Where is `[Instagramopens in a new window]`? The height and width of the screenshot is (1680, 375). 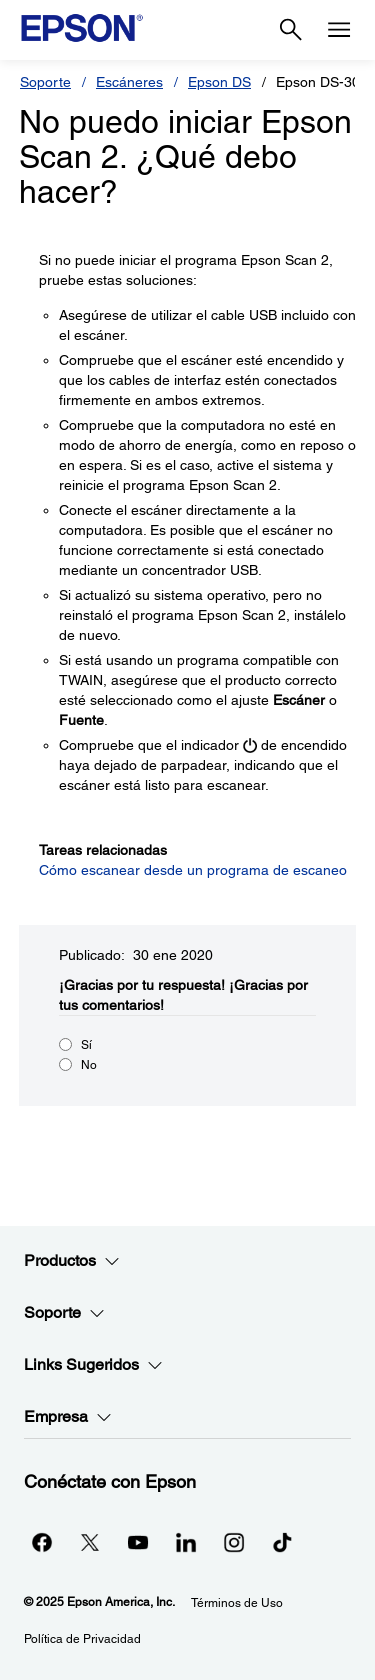 [Instagramopens in a new window] is located at coordinates (234, 1542).